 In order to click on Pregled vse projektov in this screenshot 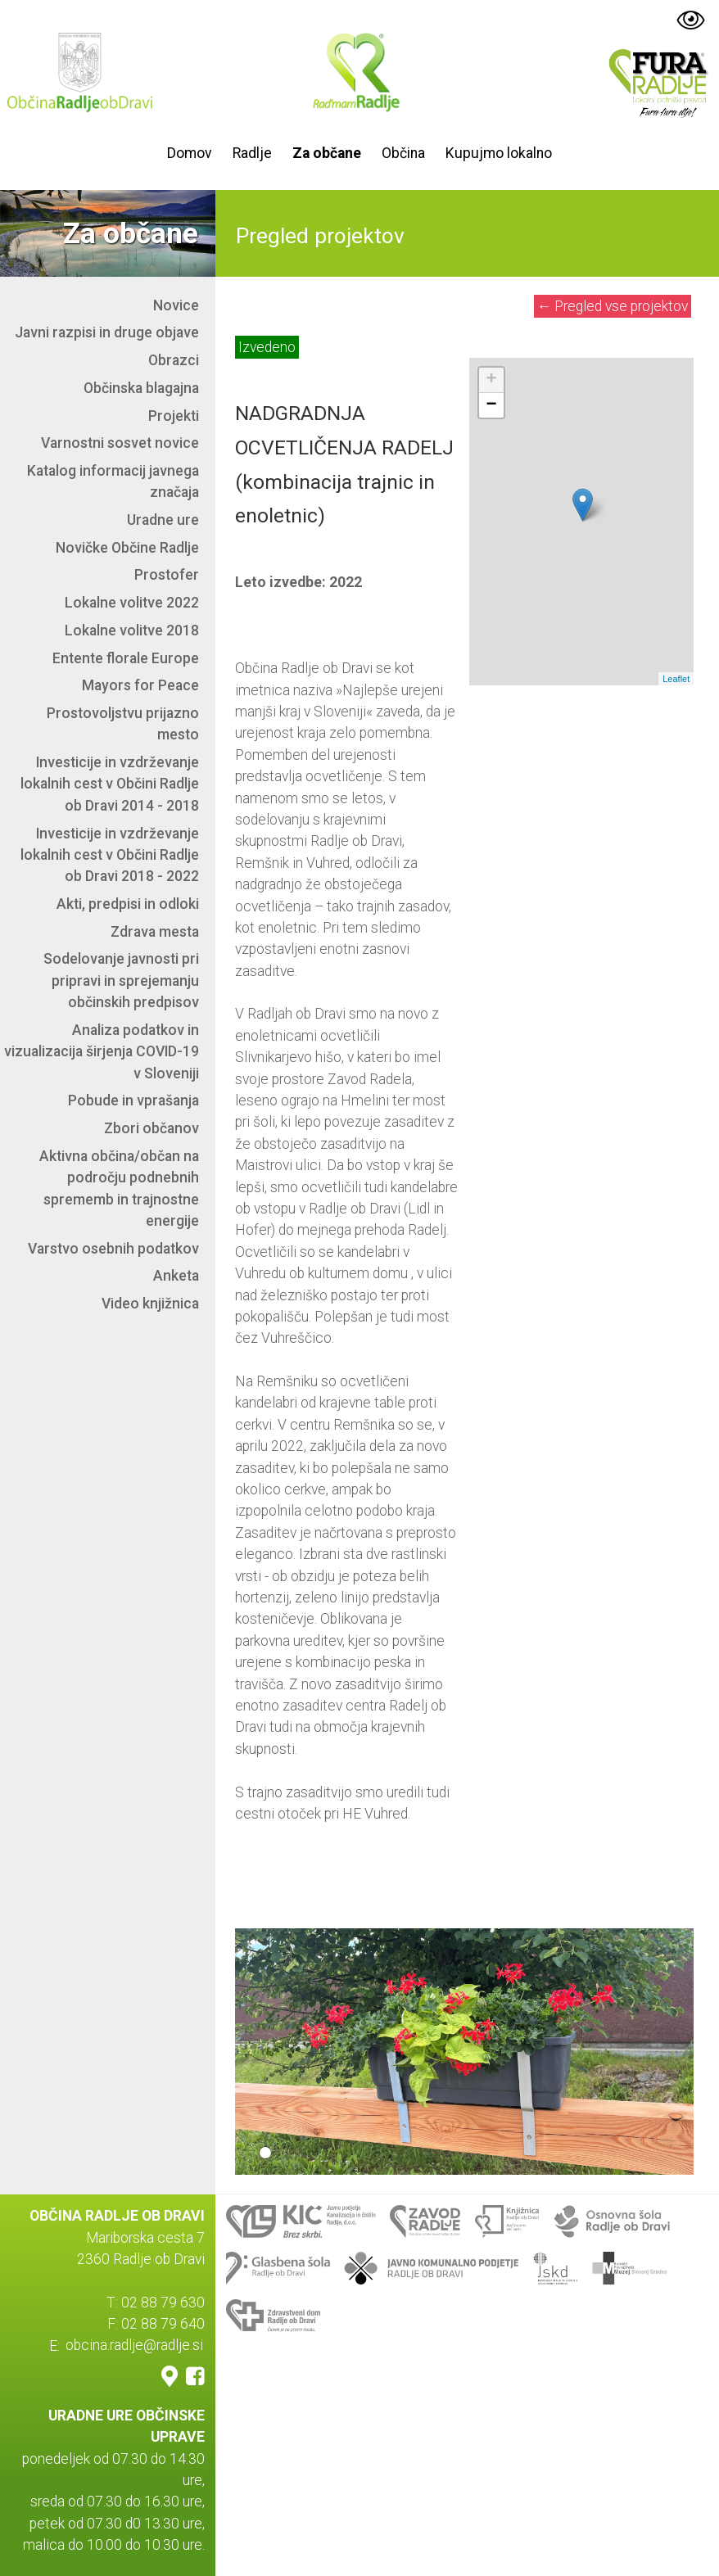, I will do `click(613, 306)`.